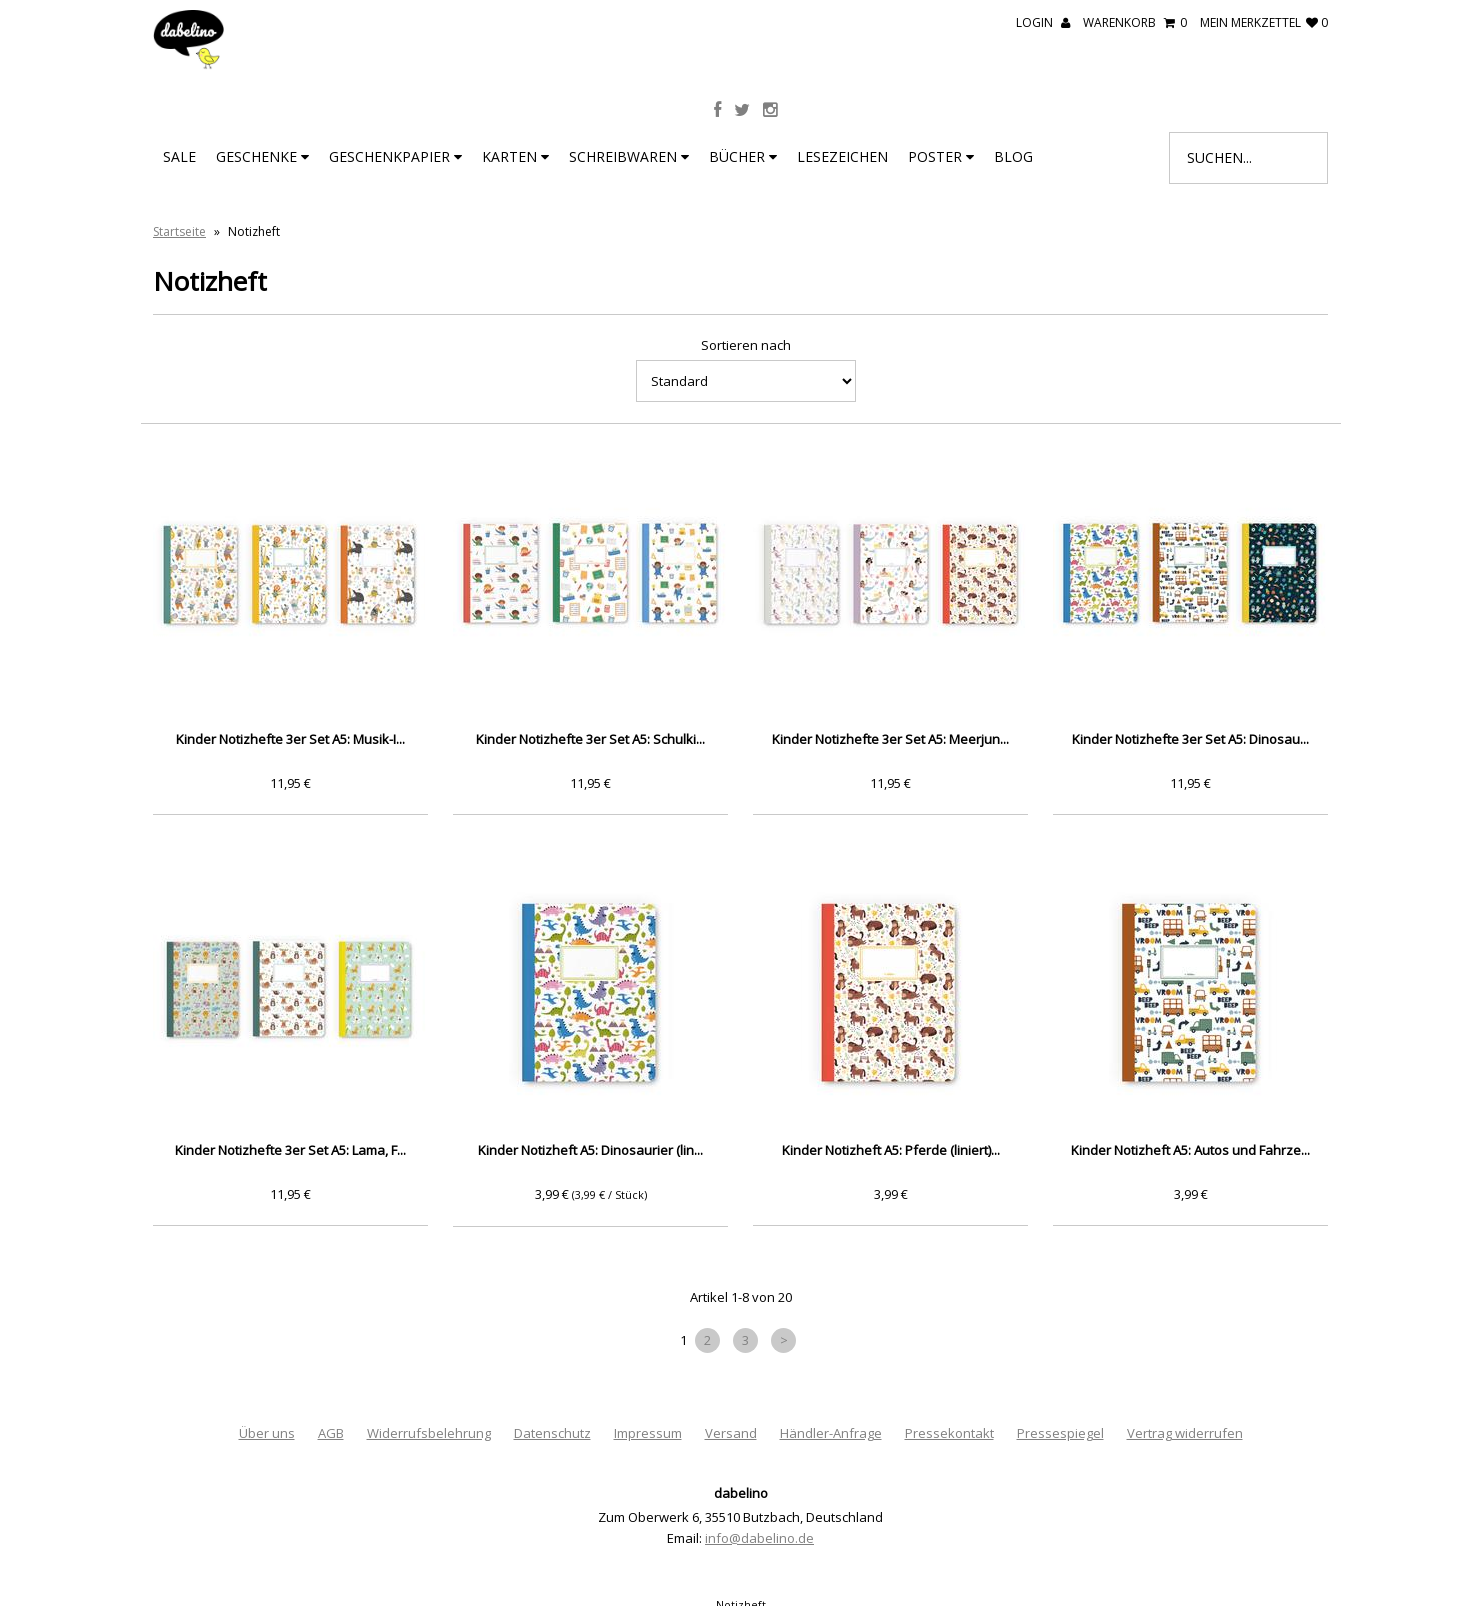 Image resolution: width=1481 pixels, height=1606 pixels. Describe the element at coordinates (1135, 22) in the screenshot. I see `Warenkorb` at that location.